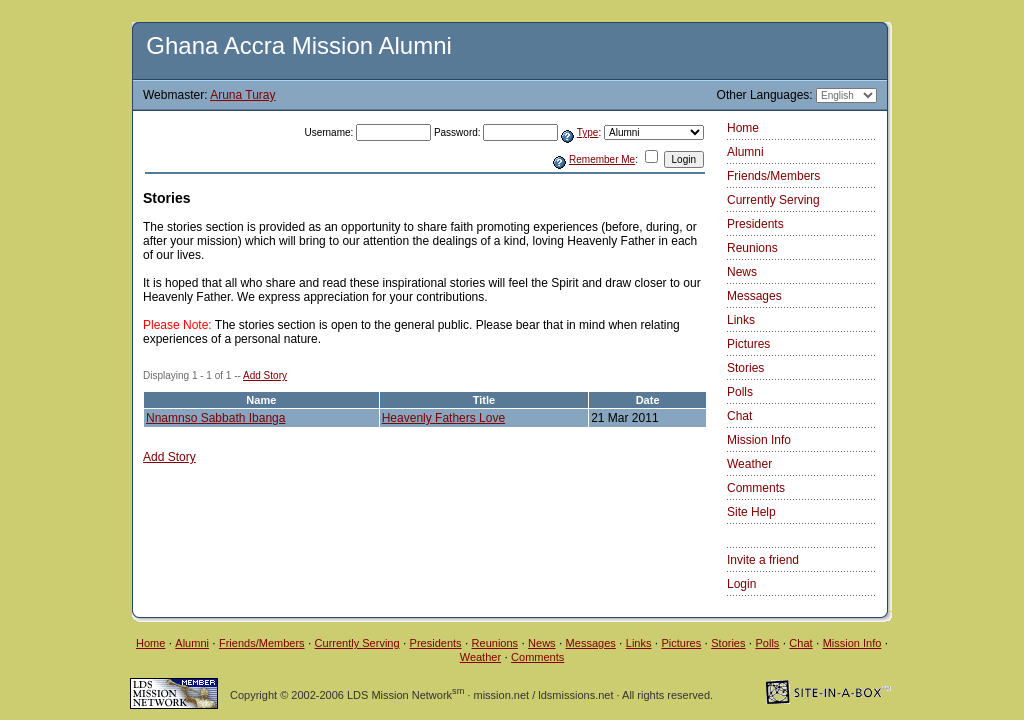 Image resolution: width=1024 pixels, height=720 pixels. What do you see at coordinates (745, 152) in the screenshot?
I see `Alumni` at bounding box center [745, 152].